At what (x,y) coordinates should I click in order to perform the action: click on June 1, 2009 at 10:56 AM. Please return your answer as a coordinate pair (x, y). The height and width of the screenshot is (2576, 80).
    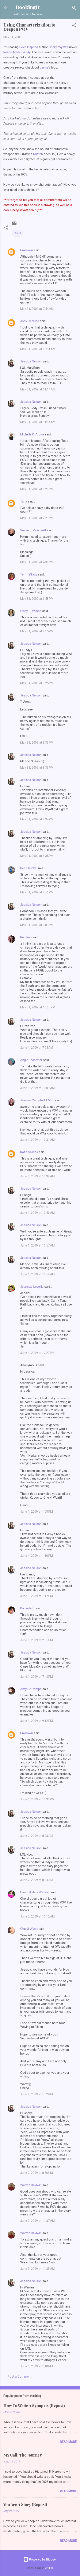
    Looking at the image, I should click on (37, 1213).